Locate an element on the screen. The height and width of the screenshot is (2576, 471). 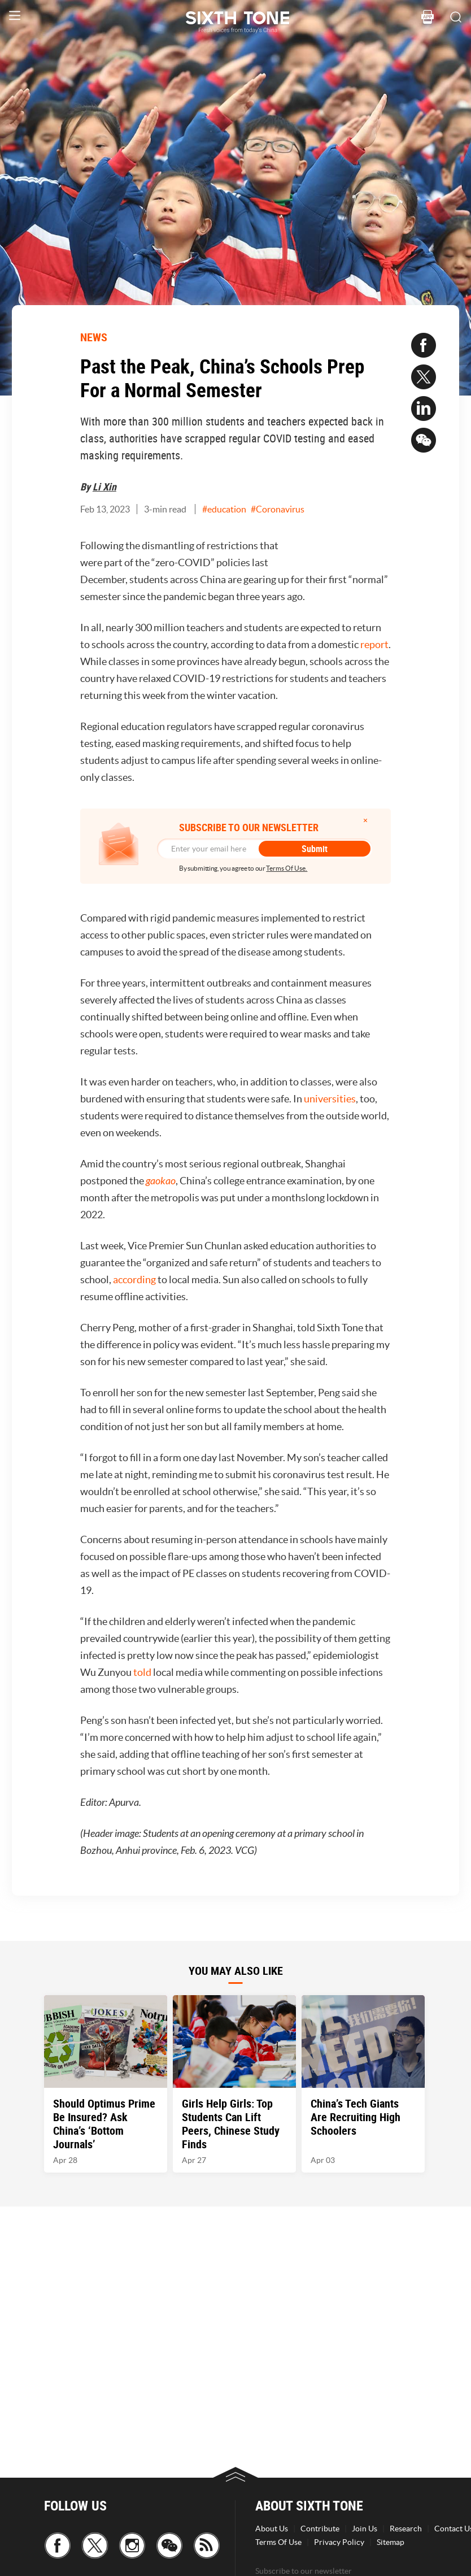
universities is located at coordinates (330, 1099).